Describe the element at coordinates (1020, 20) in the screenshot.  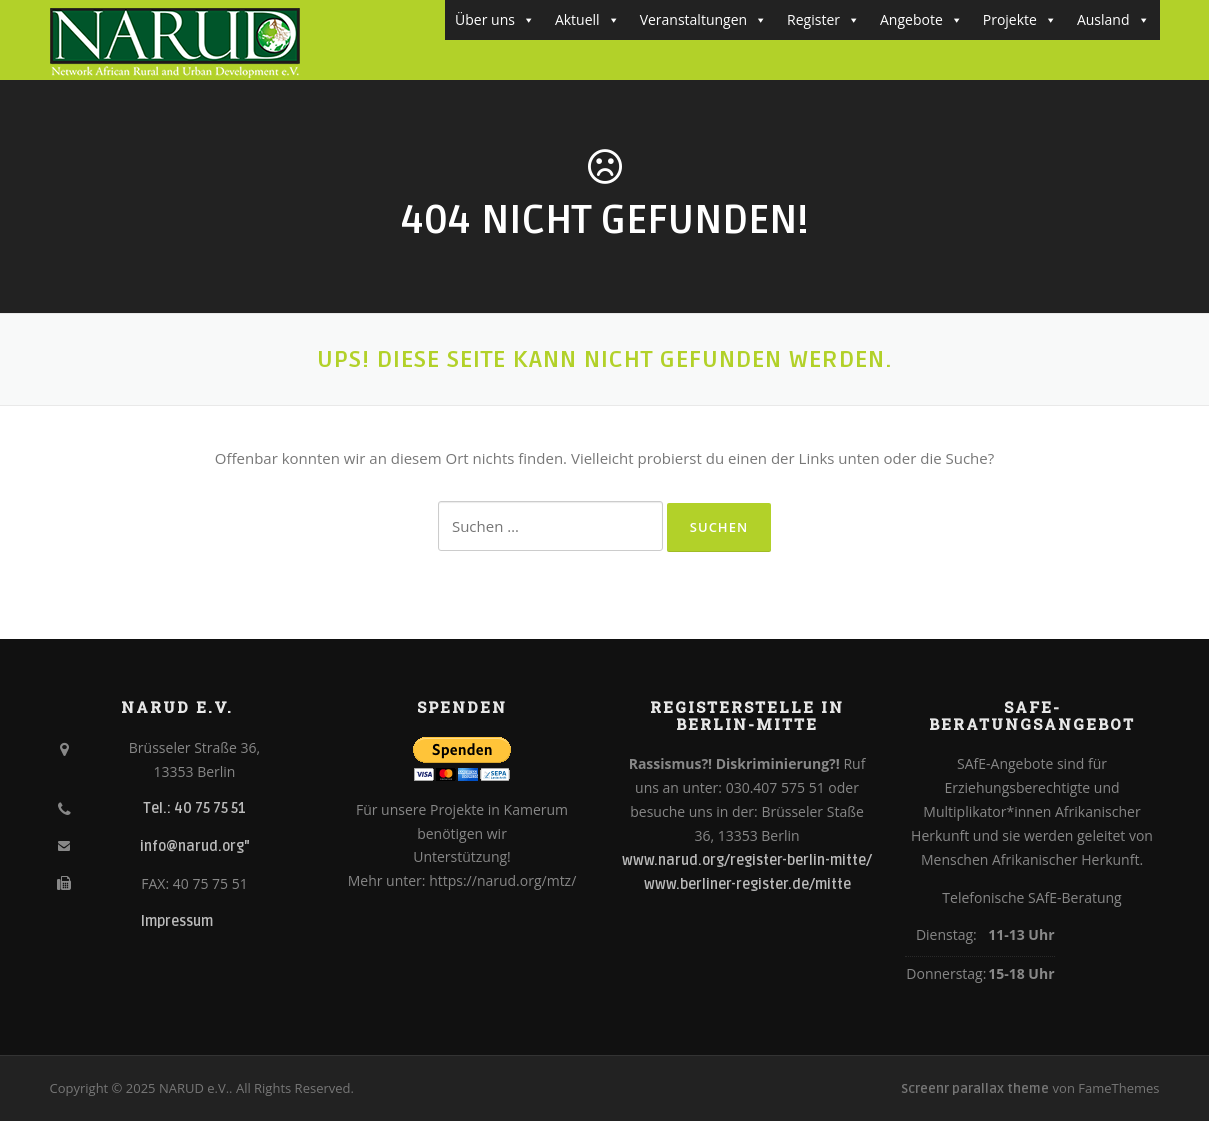
I see `Projekte` at that location.